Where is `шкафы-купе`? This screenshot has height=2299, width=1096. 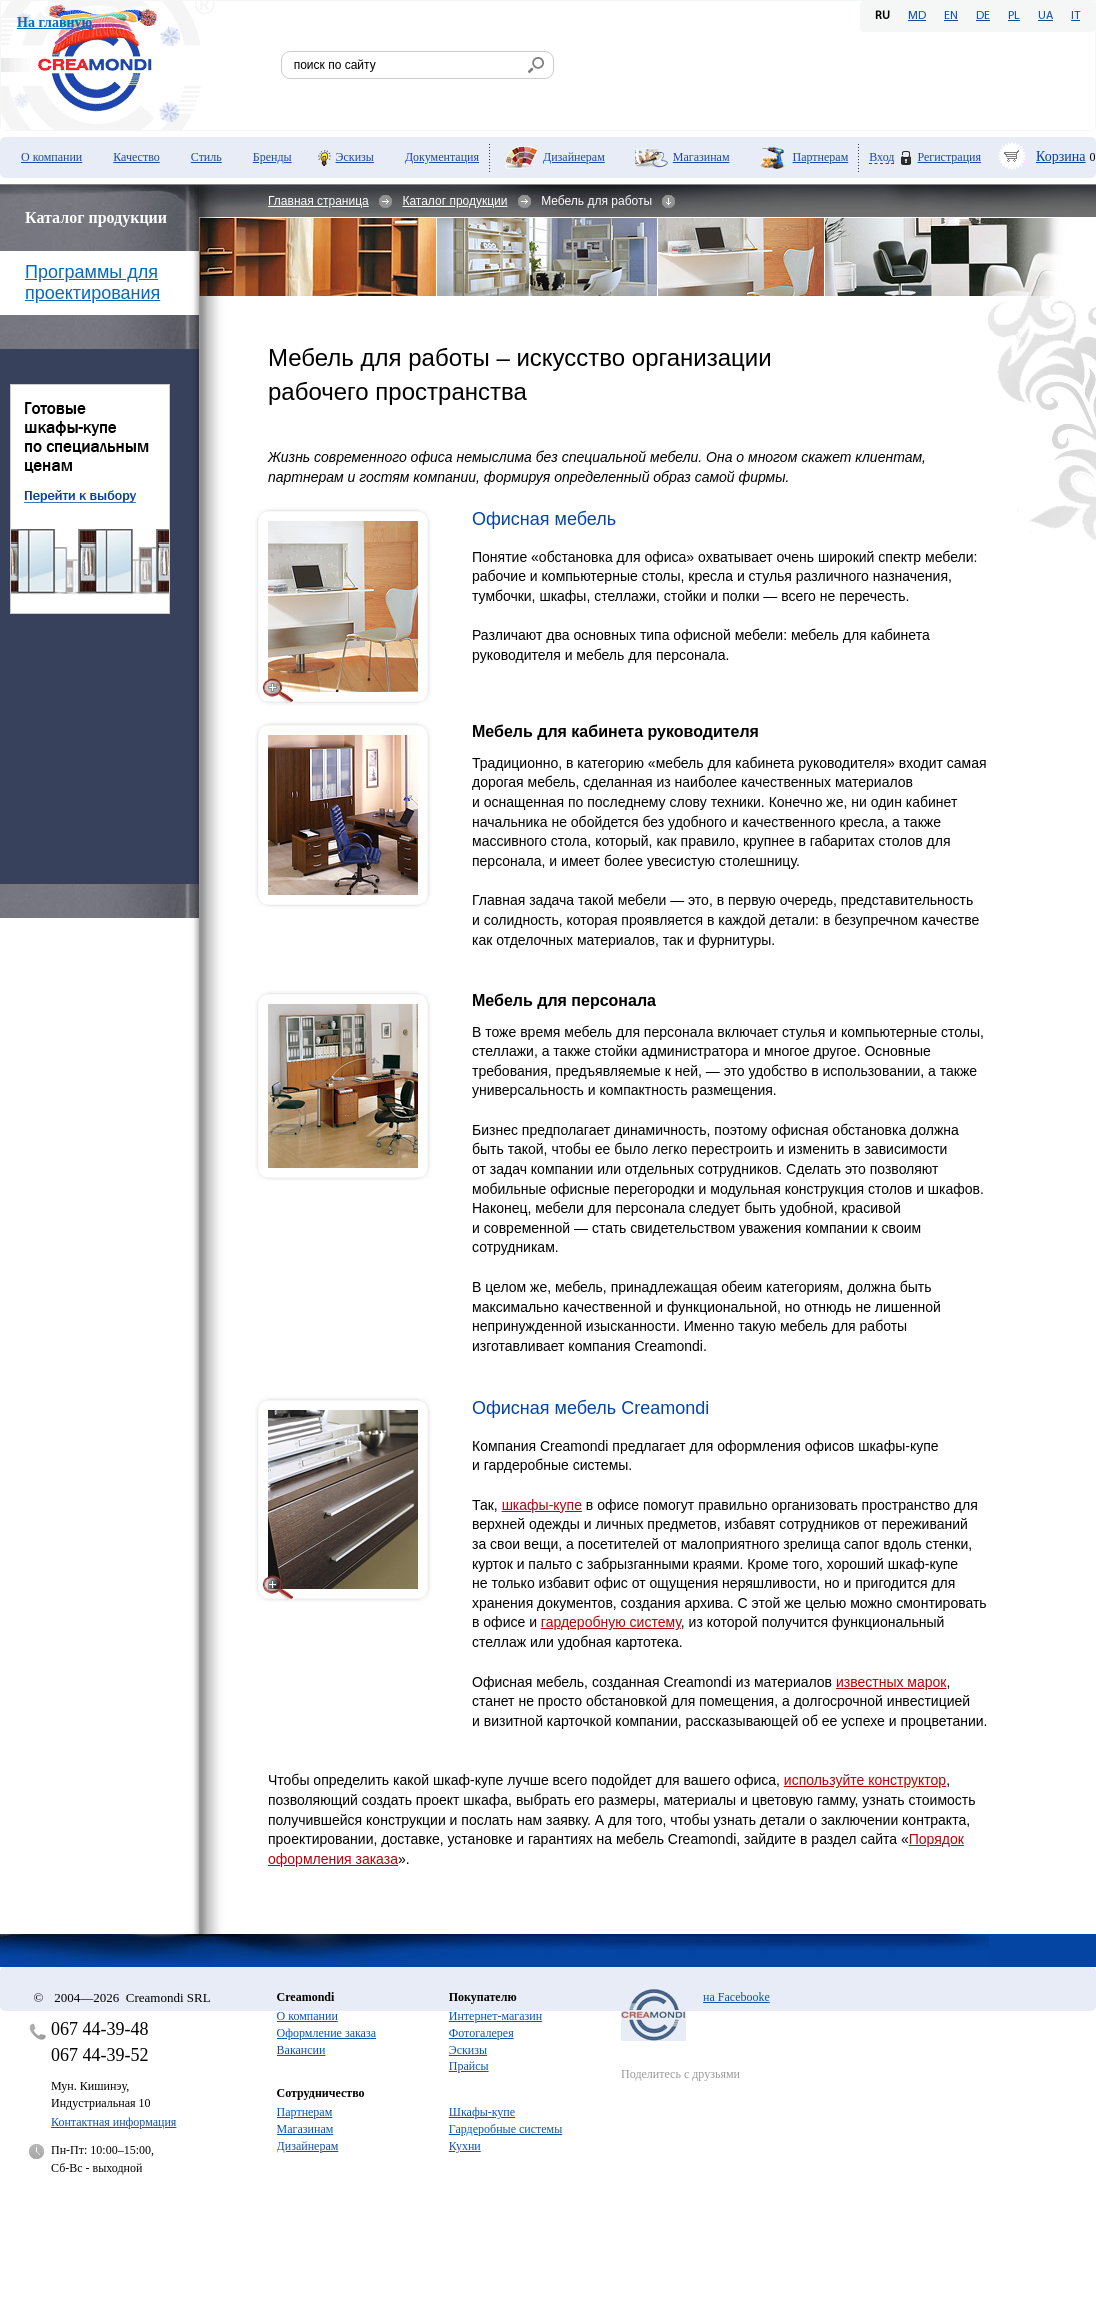
шкафы-купе is located at coordinates (542, 1505).